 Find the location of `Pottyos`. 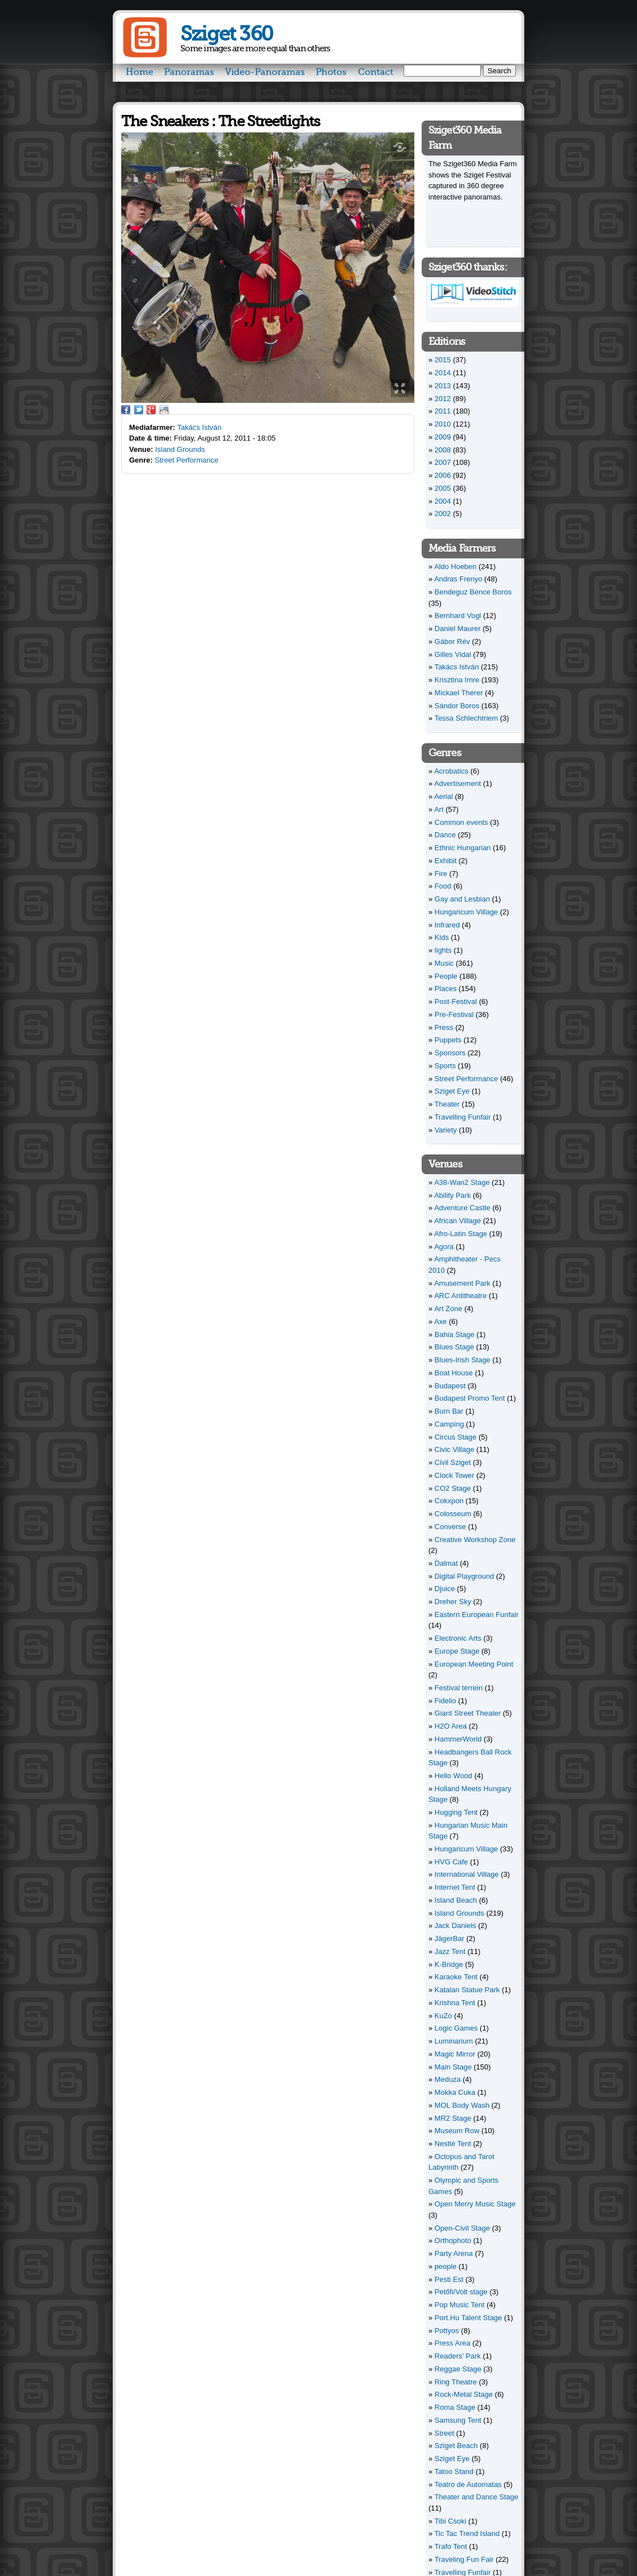

Pottyos is located at coordinates (447, 2330).